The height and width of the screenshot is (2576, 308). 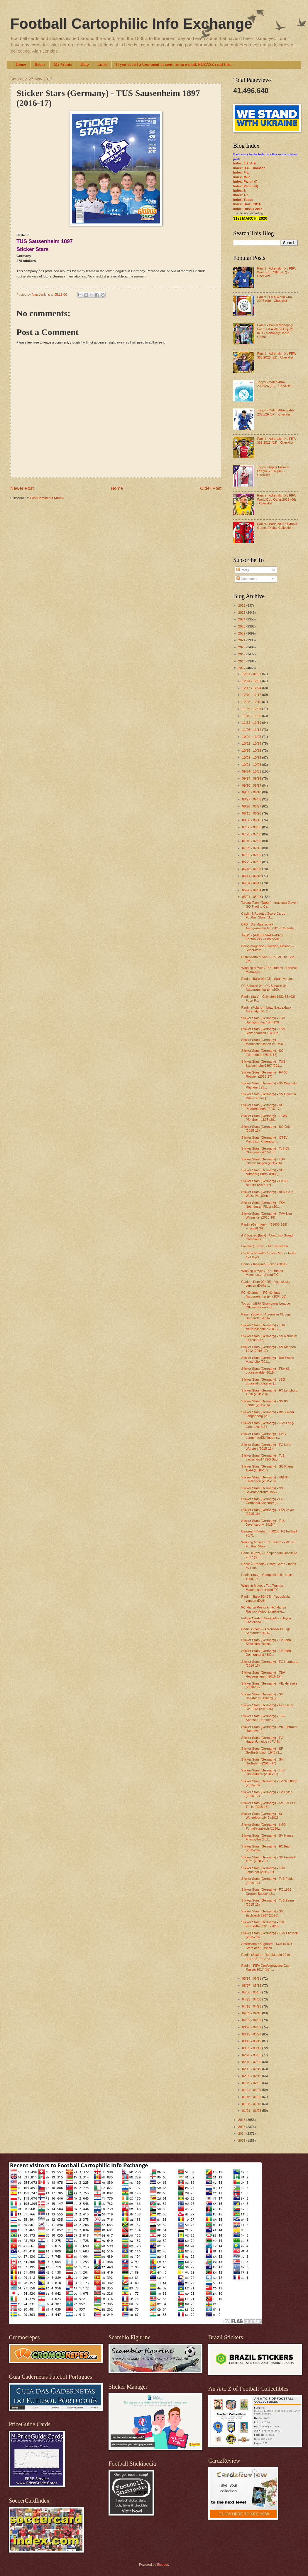 I want to click on Panini - Italia 90 (03) - Spain version, so click(x=267, y=978).